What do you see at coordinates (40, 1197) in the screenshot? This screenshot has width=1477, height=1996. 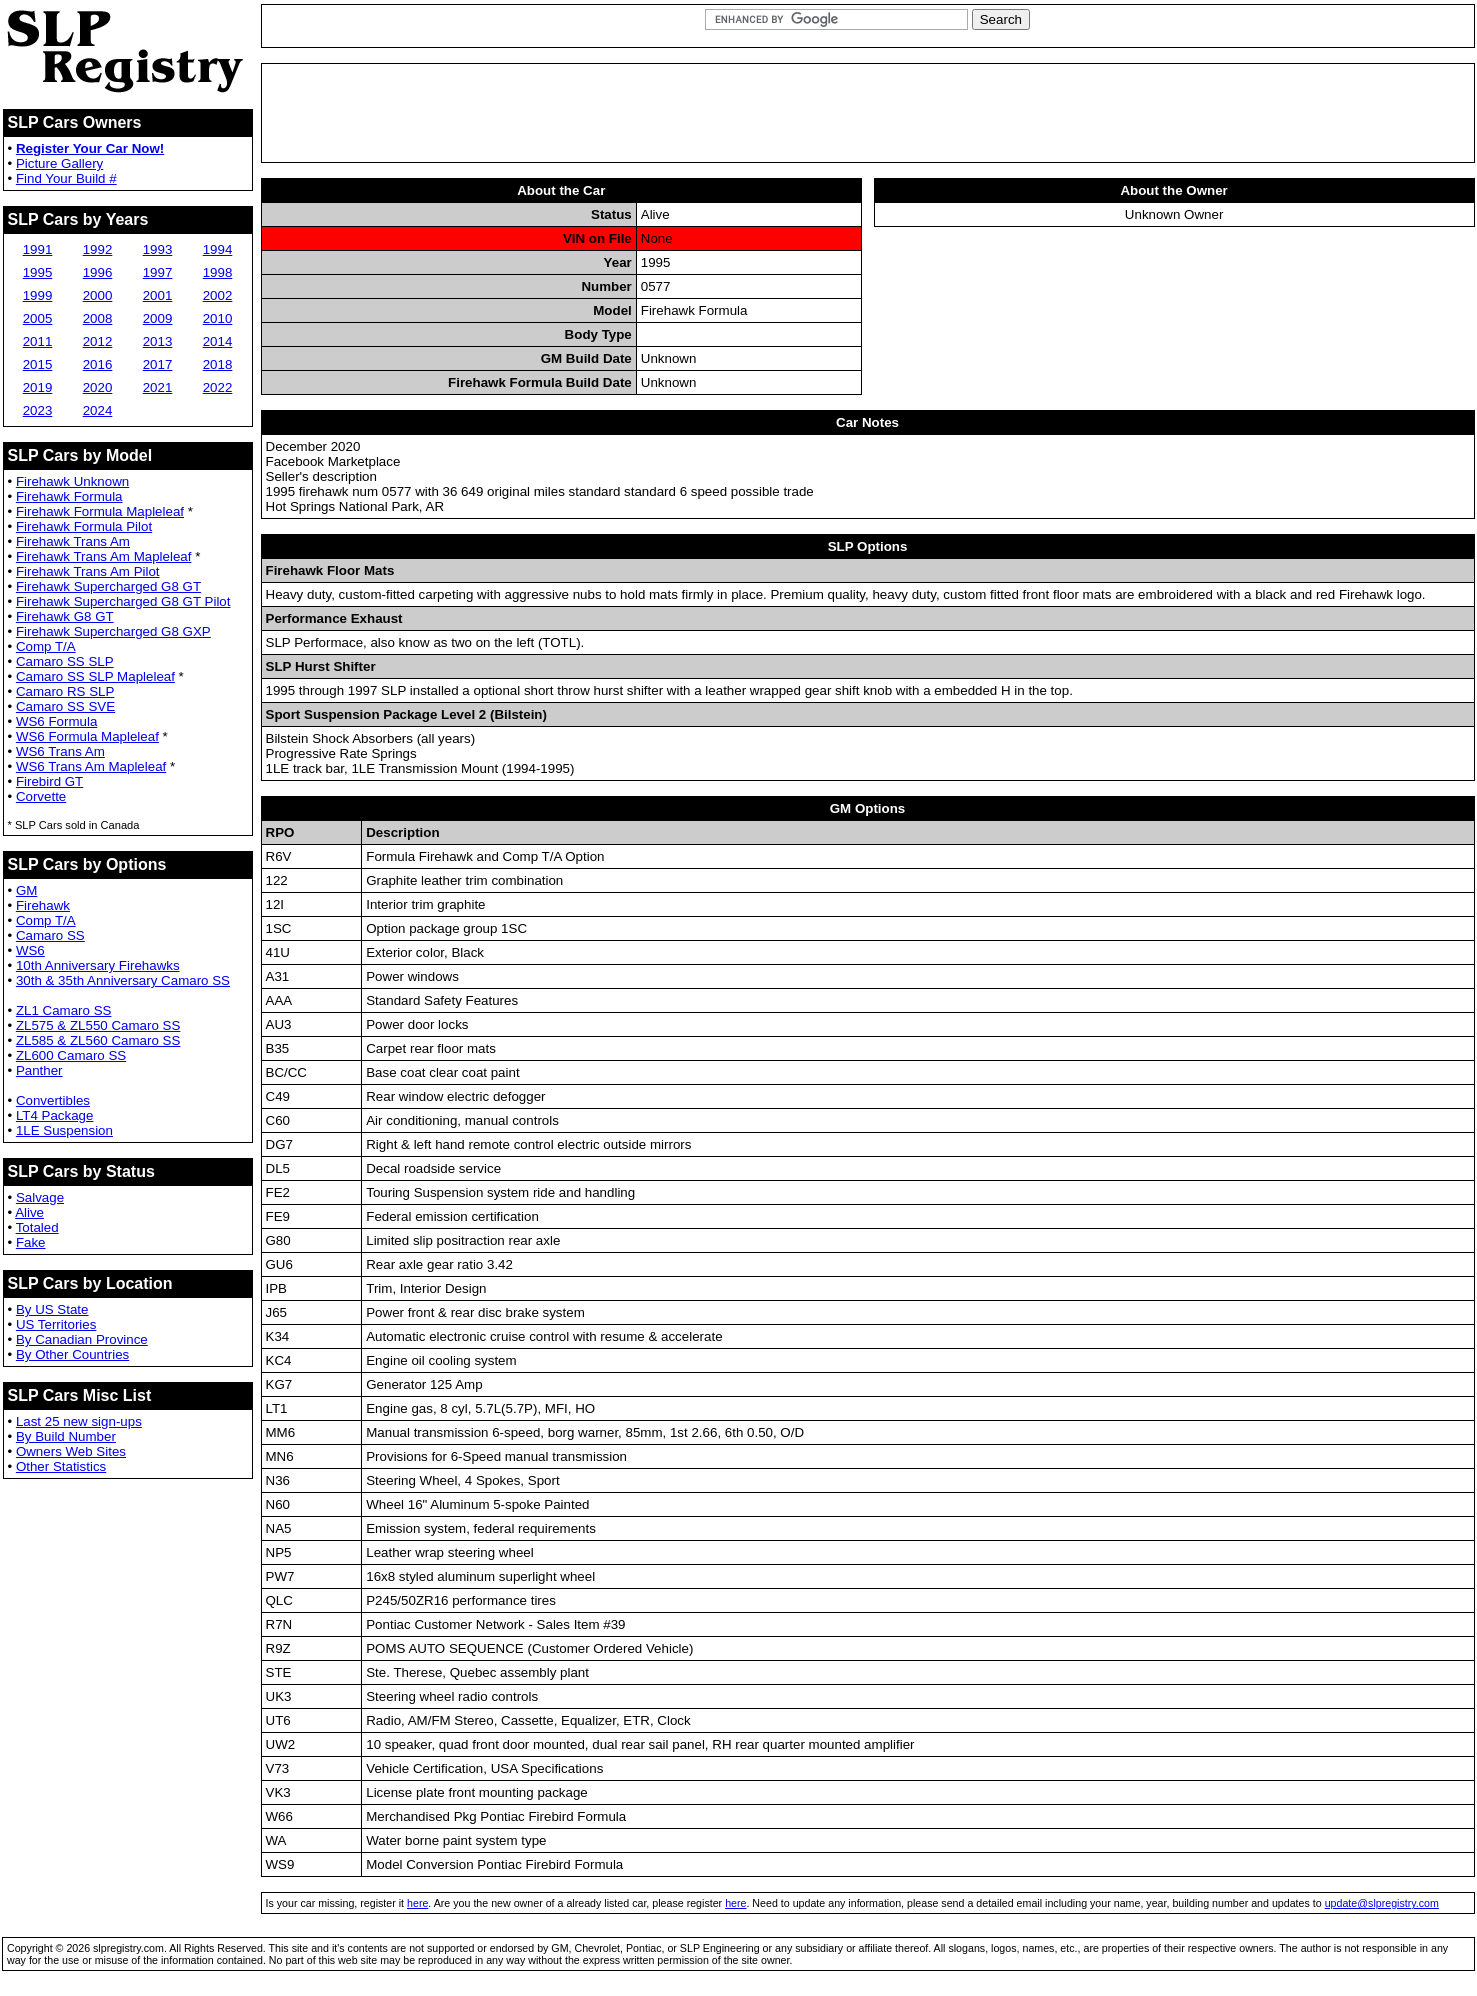 I see `Salvage` at bounding box center [40, 1197].